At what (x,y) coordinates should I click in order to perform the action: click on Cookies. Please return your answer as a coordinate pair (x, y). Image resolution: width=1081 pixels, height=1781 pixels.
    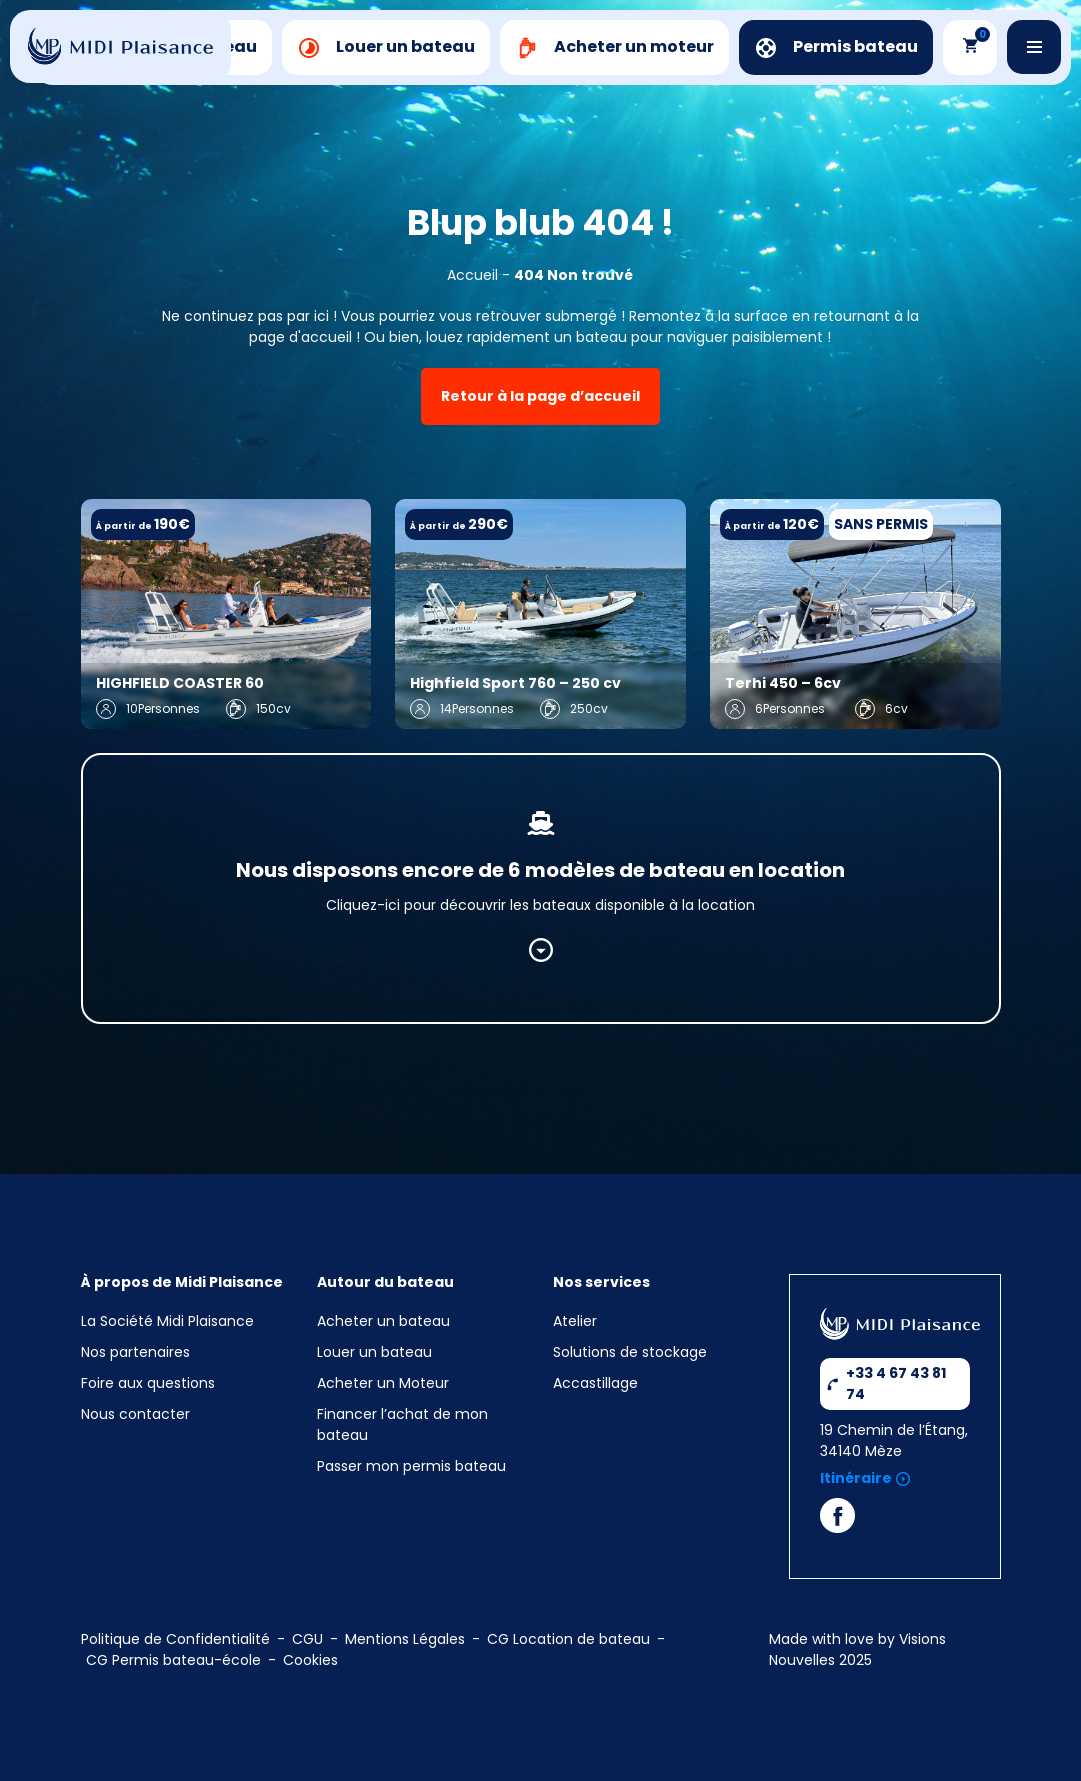
    Looking at the image, I should click on (310, 1660).